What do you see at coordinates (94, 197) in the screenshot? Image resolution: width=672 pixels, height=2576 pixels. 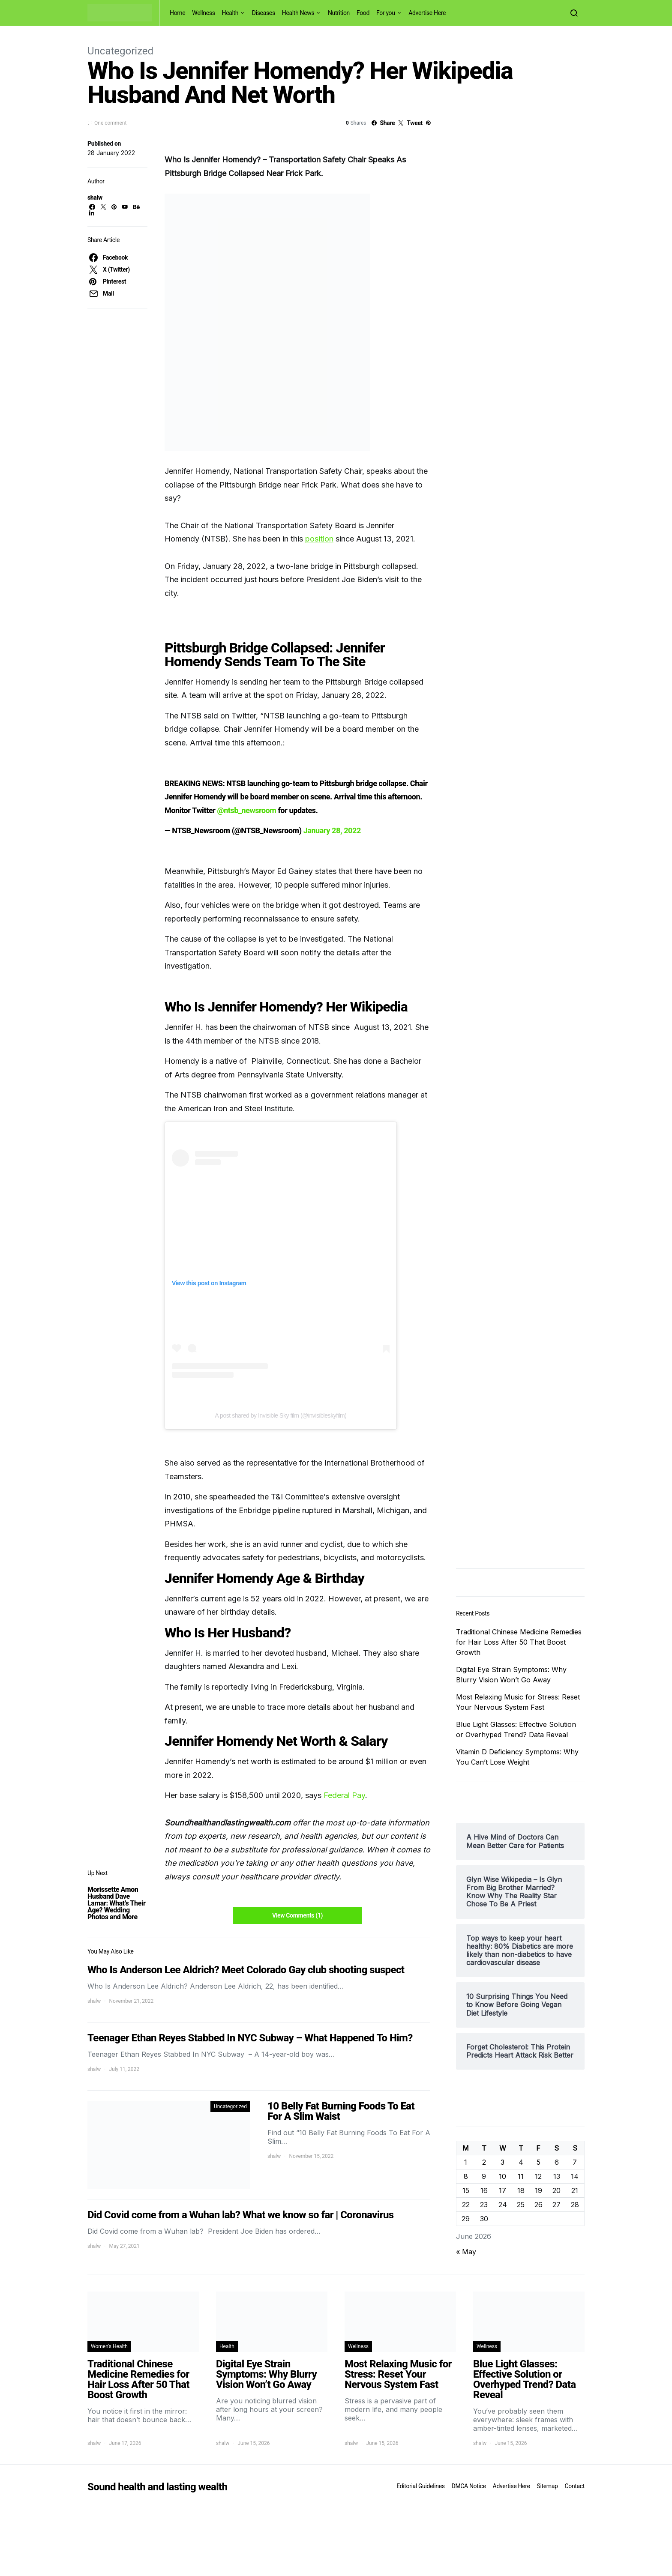 I see `shalw` at bounding box center [94, 197].